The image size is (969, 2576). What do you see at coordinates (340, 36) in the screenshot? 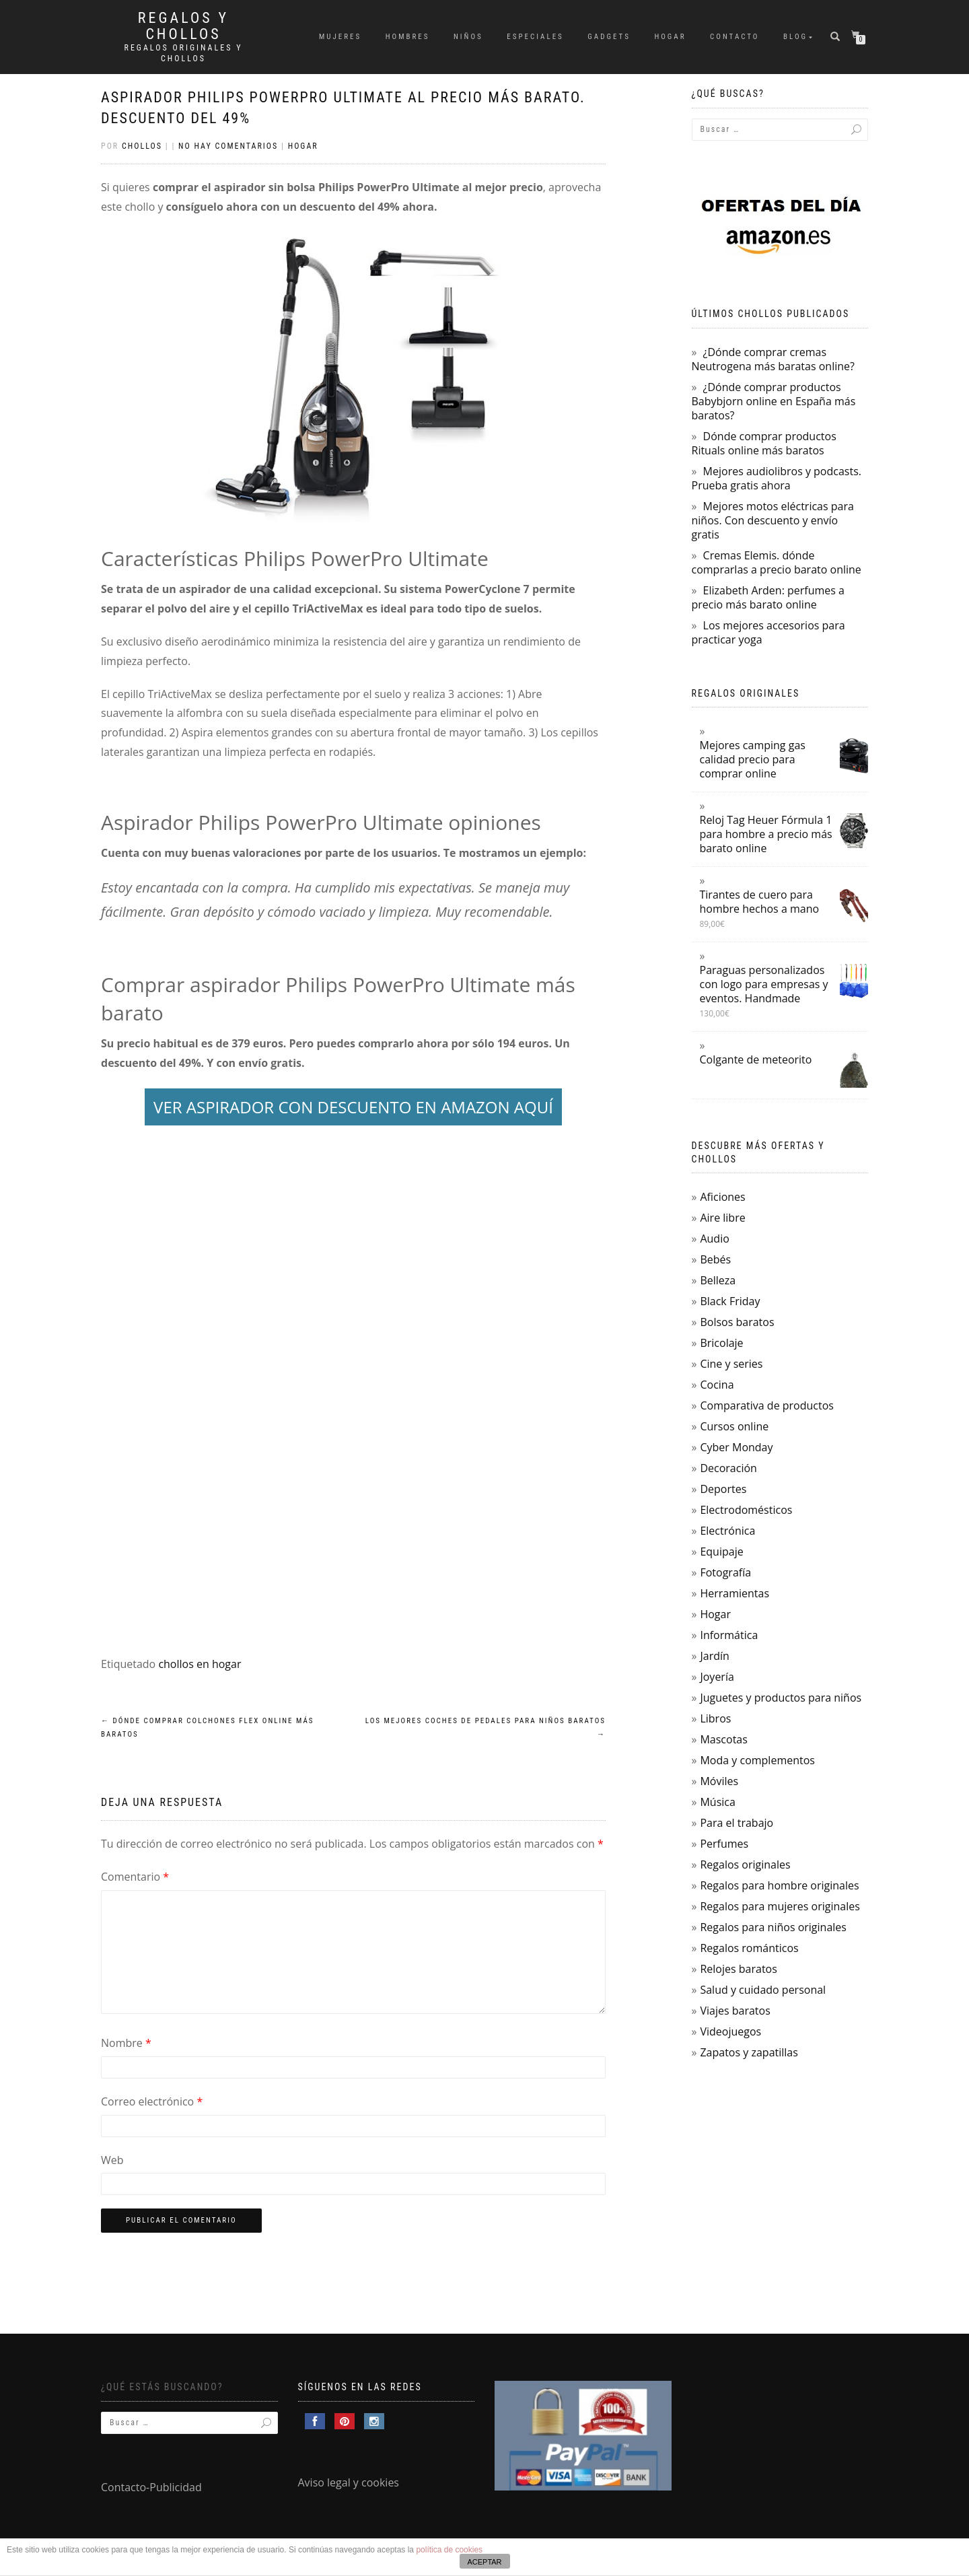
I see `Mujeres` at bounding box center [340, 36].